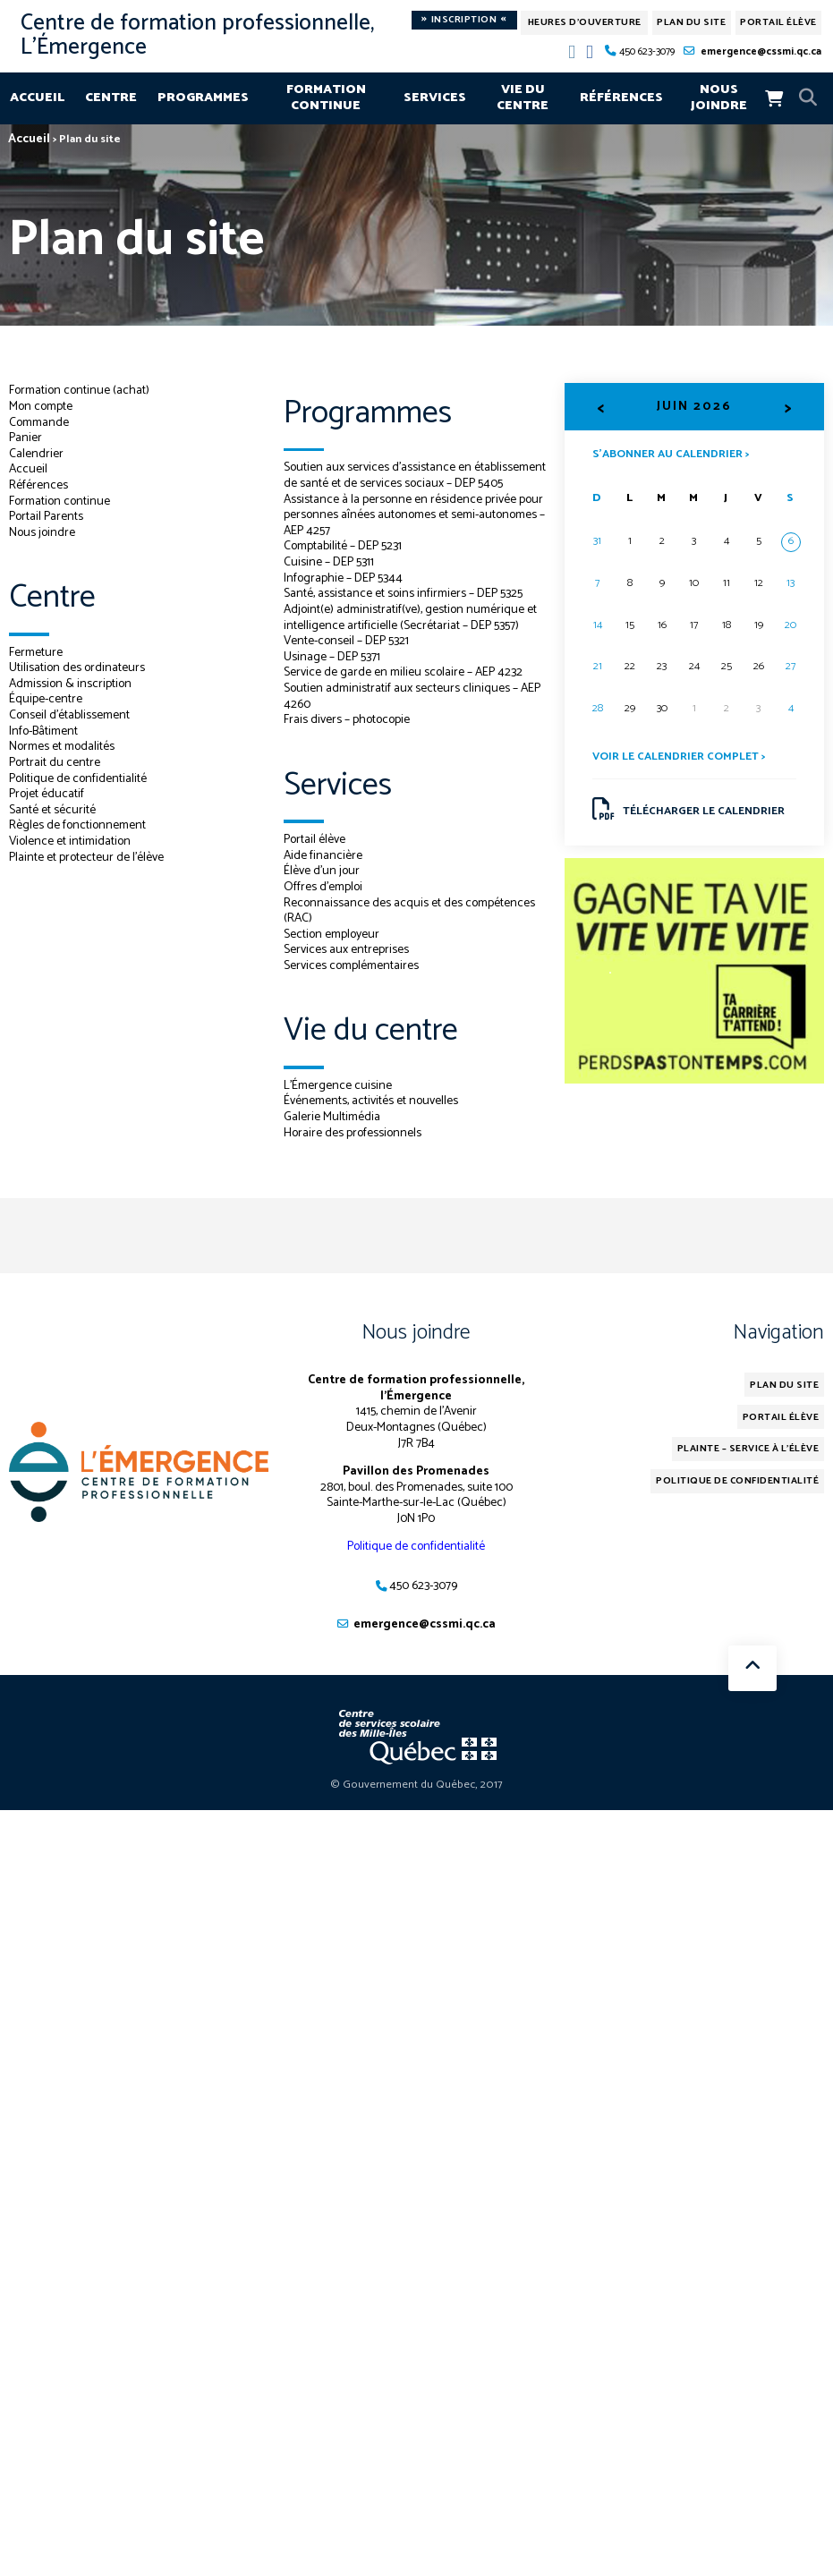 The height and width of the screenshot is (2576, 833). What do you see at coordinates (403, 609) in the screenshot?
I see `Santé, assistance et soins infirmiers – DEP 5325` at bounding box center [403, 609].